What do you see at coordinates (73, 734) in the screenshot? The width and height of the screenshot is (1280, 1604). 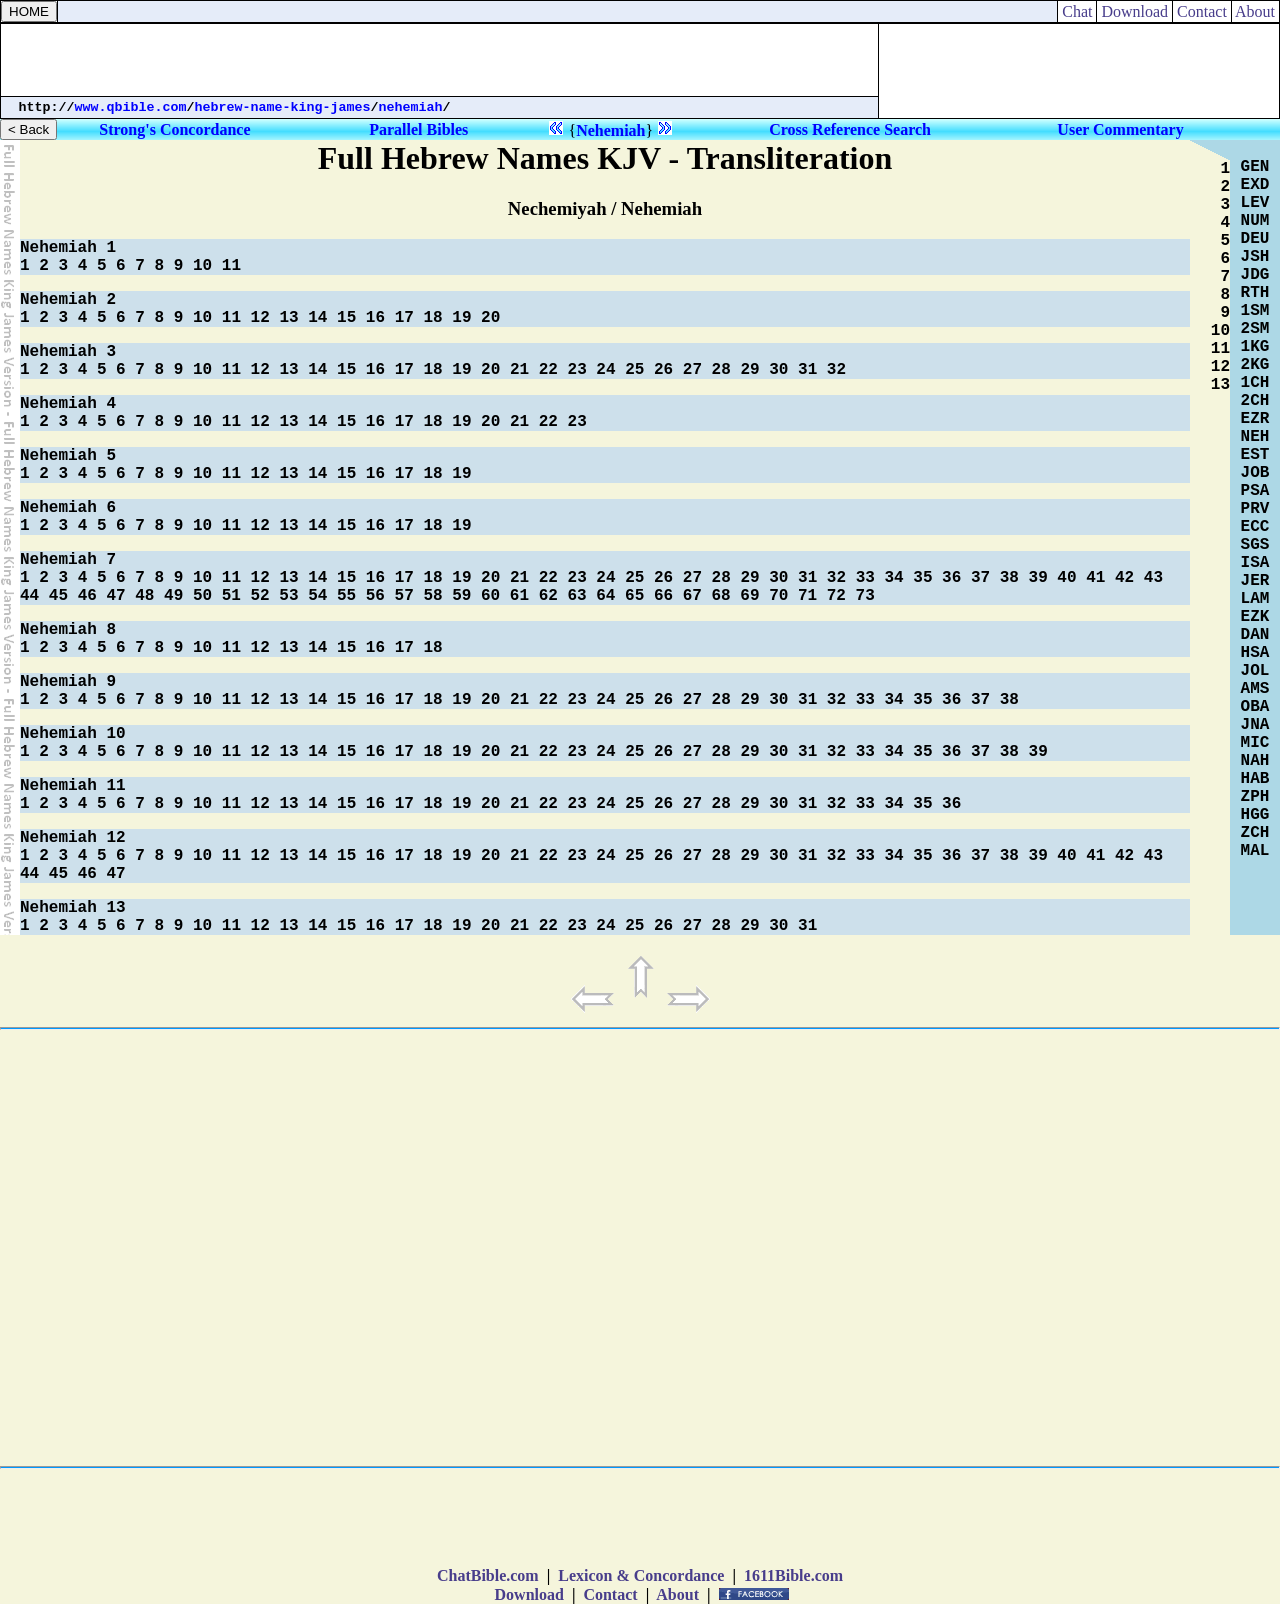 I see `Nehemiah 10` at bounding box center [73, 734].